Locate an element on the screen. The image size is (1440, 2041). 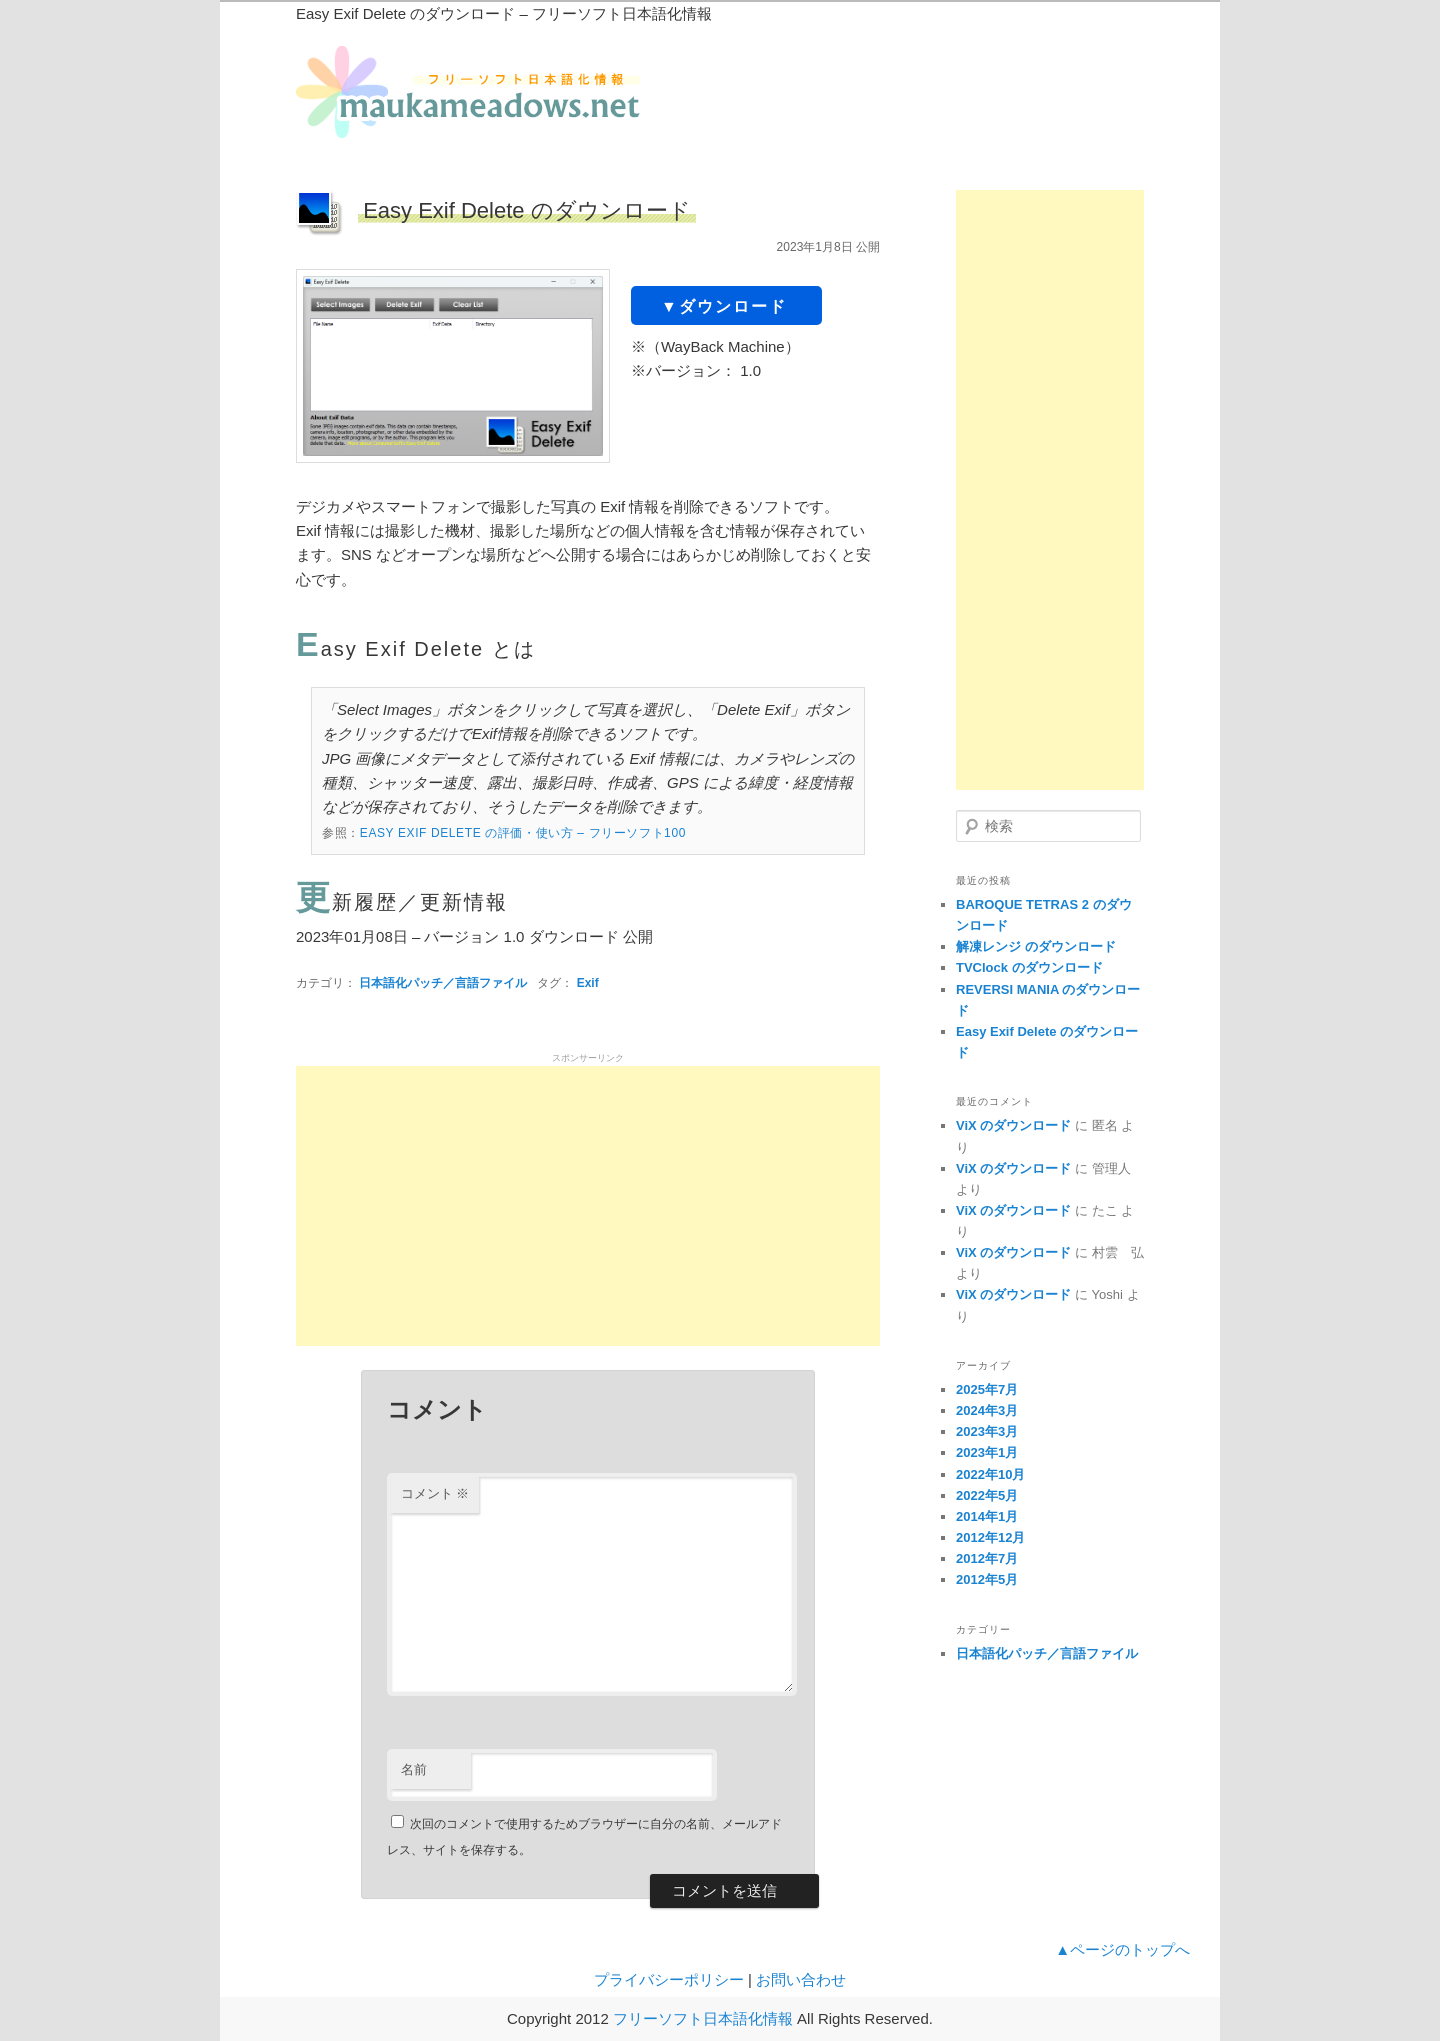
お問い合わせ is located at coordinates (801, 1979).